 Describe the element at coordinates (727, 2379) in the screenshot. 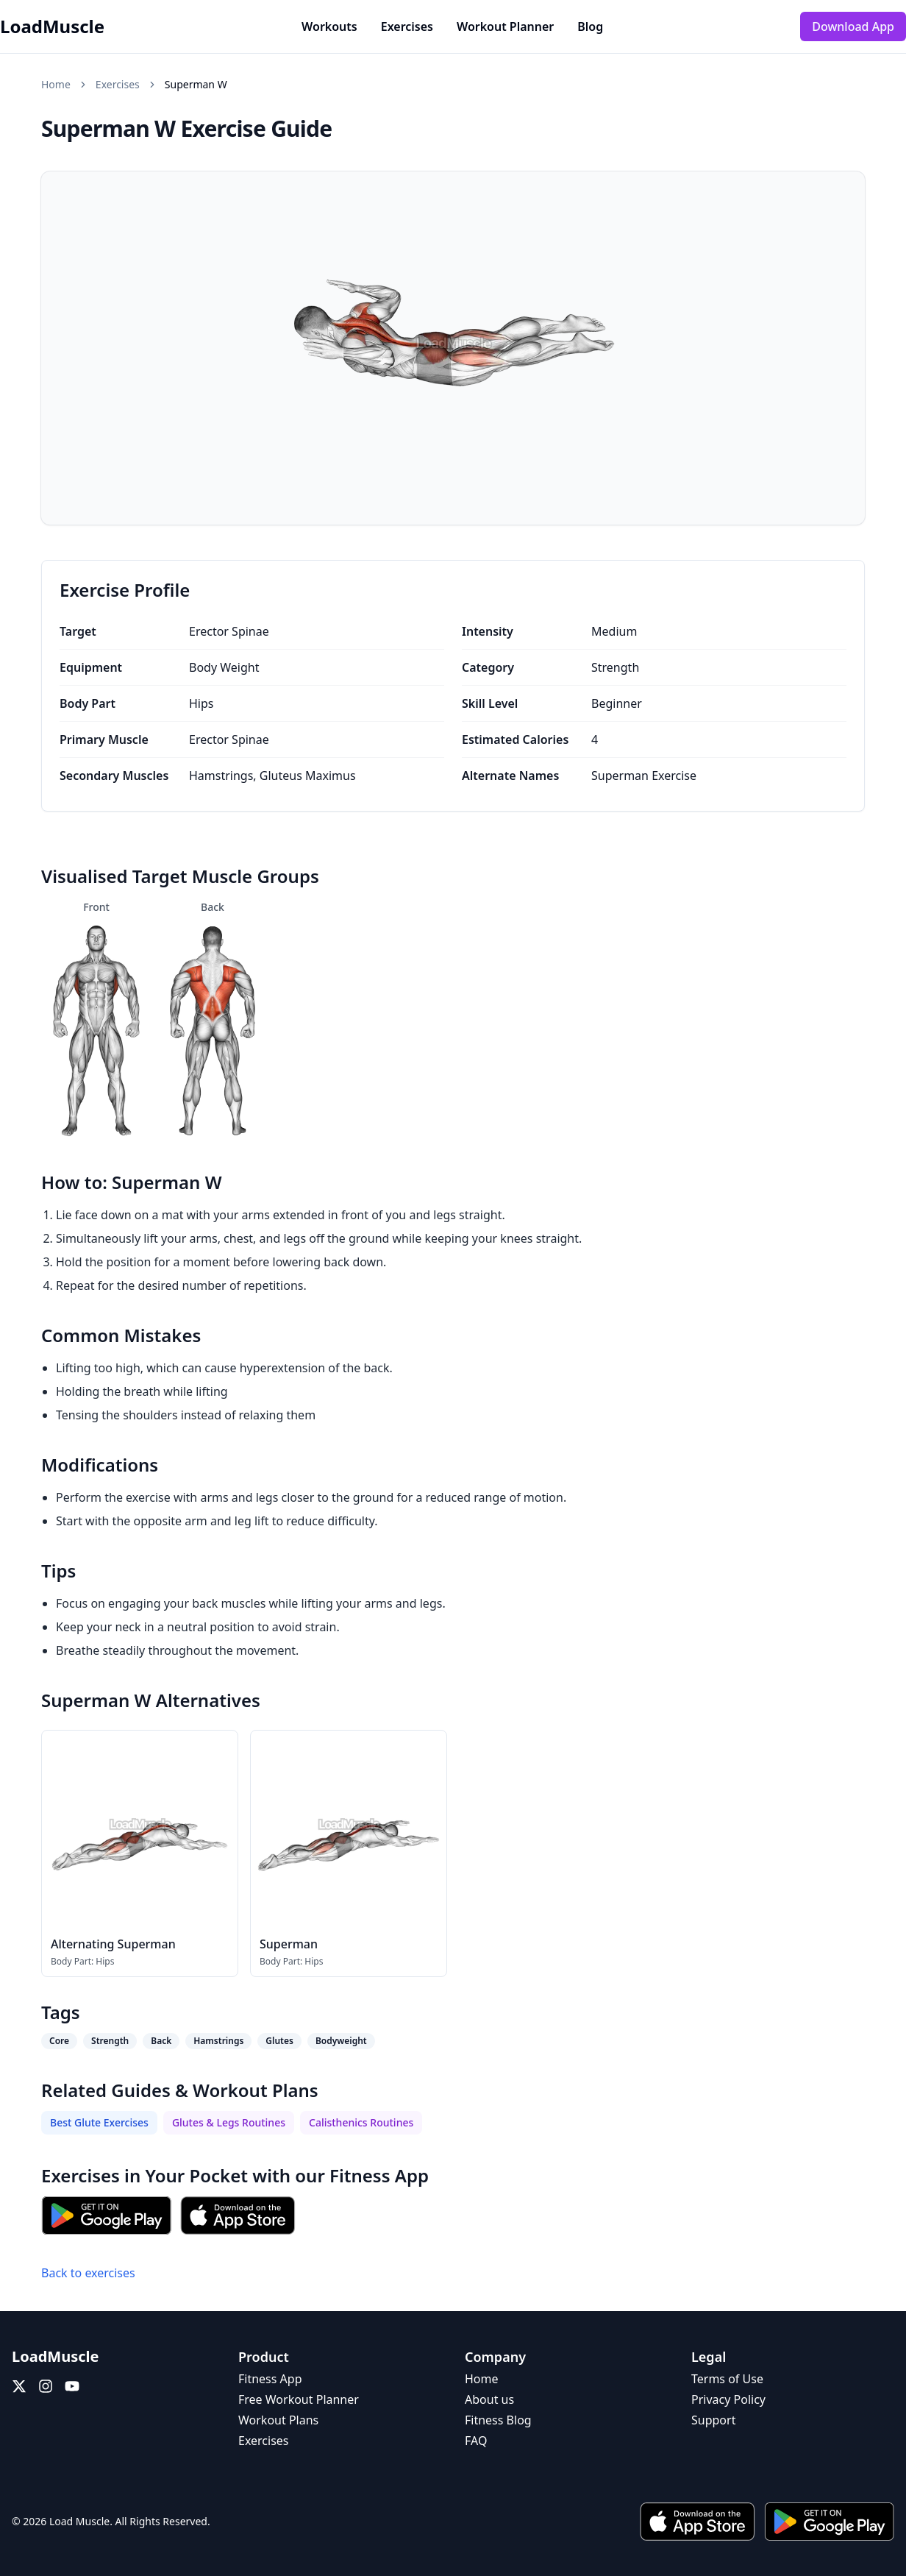

I see `Terms of Use` at that location.